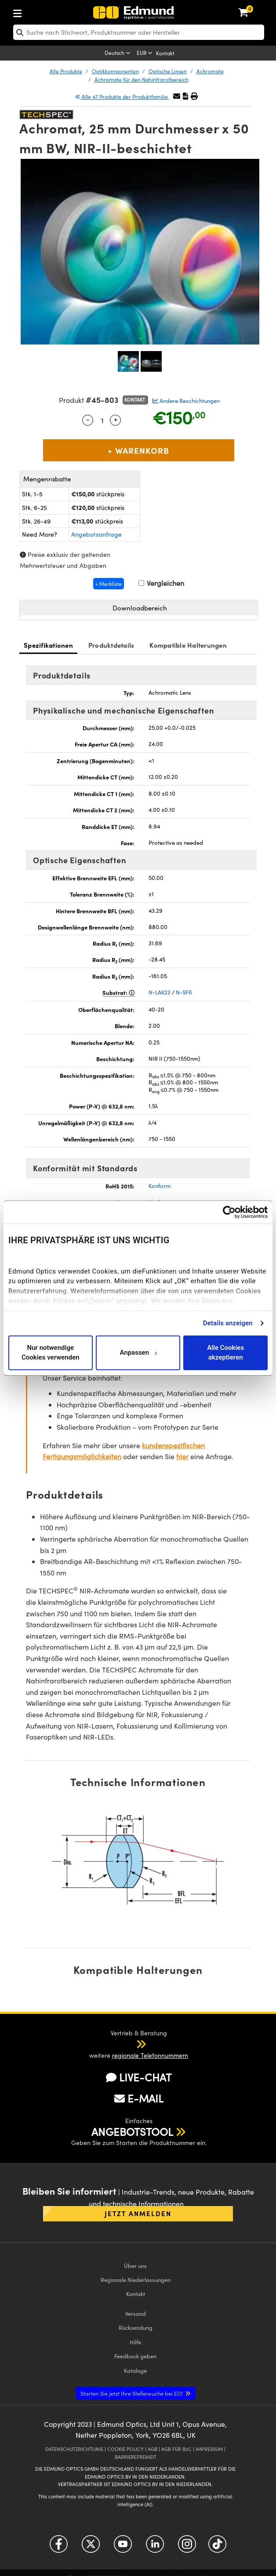 The width and height of the screenshot is (276, 2576). What do you see at coordinates (96, 534) in the screenshot?
I see `Angebotsanfrage` at bounding box center [96, 534].